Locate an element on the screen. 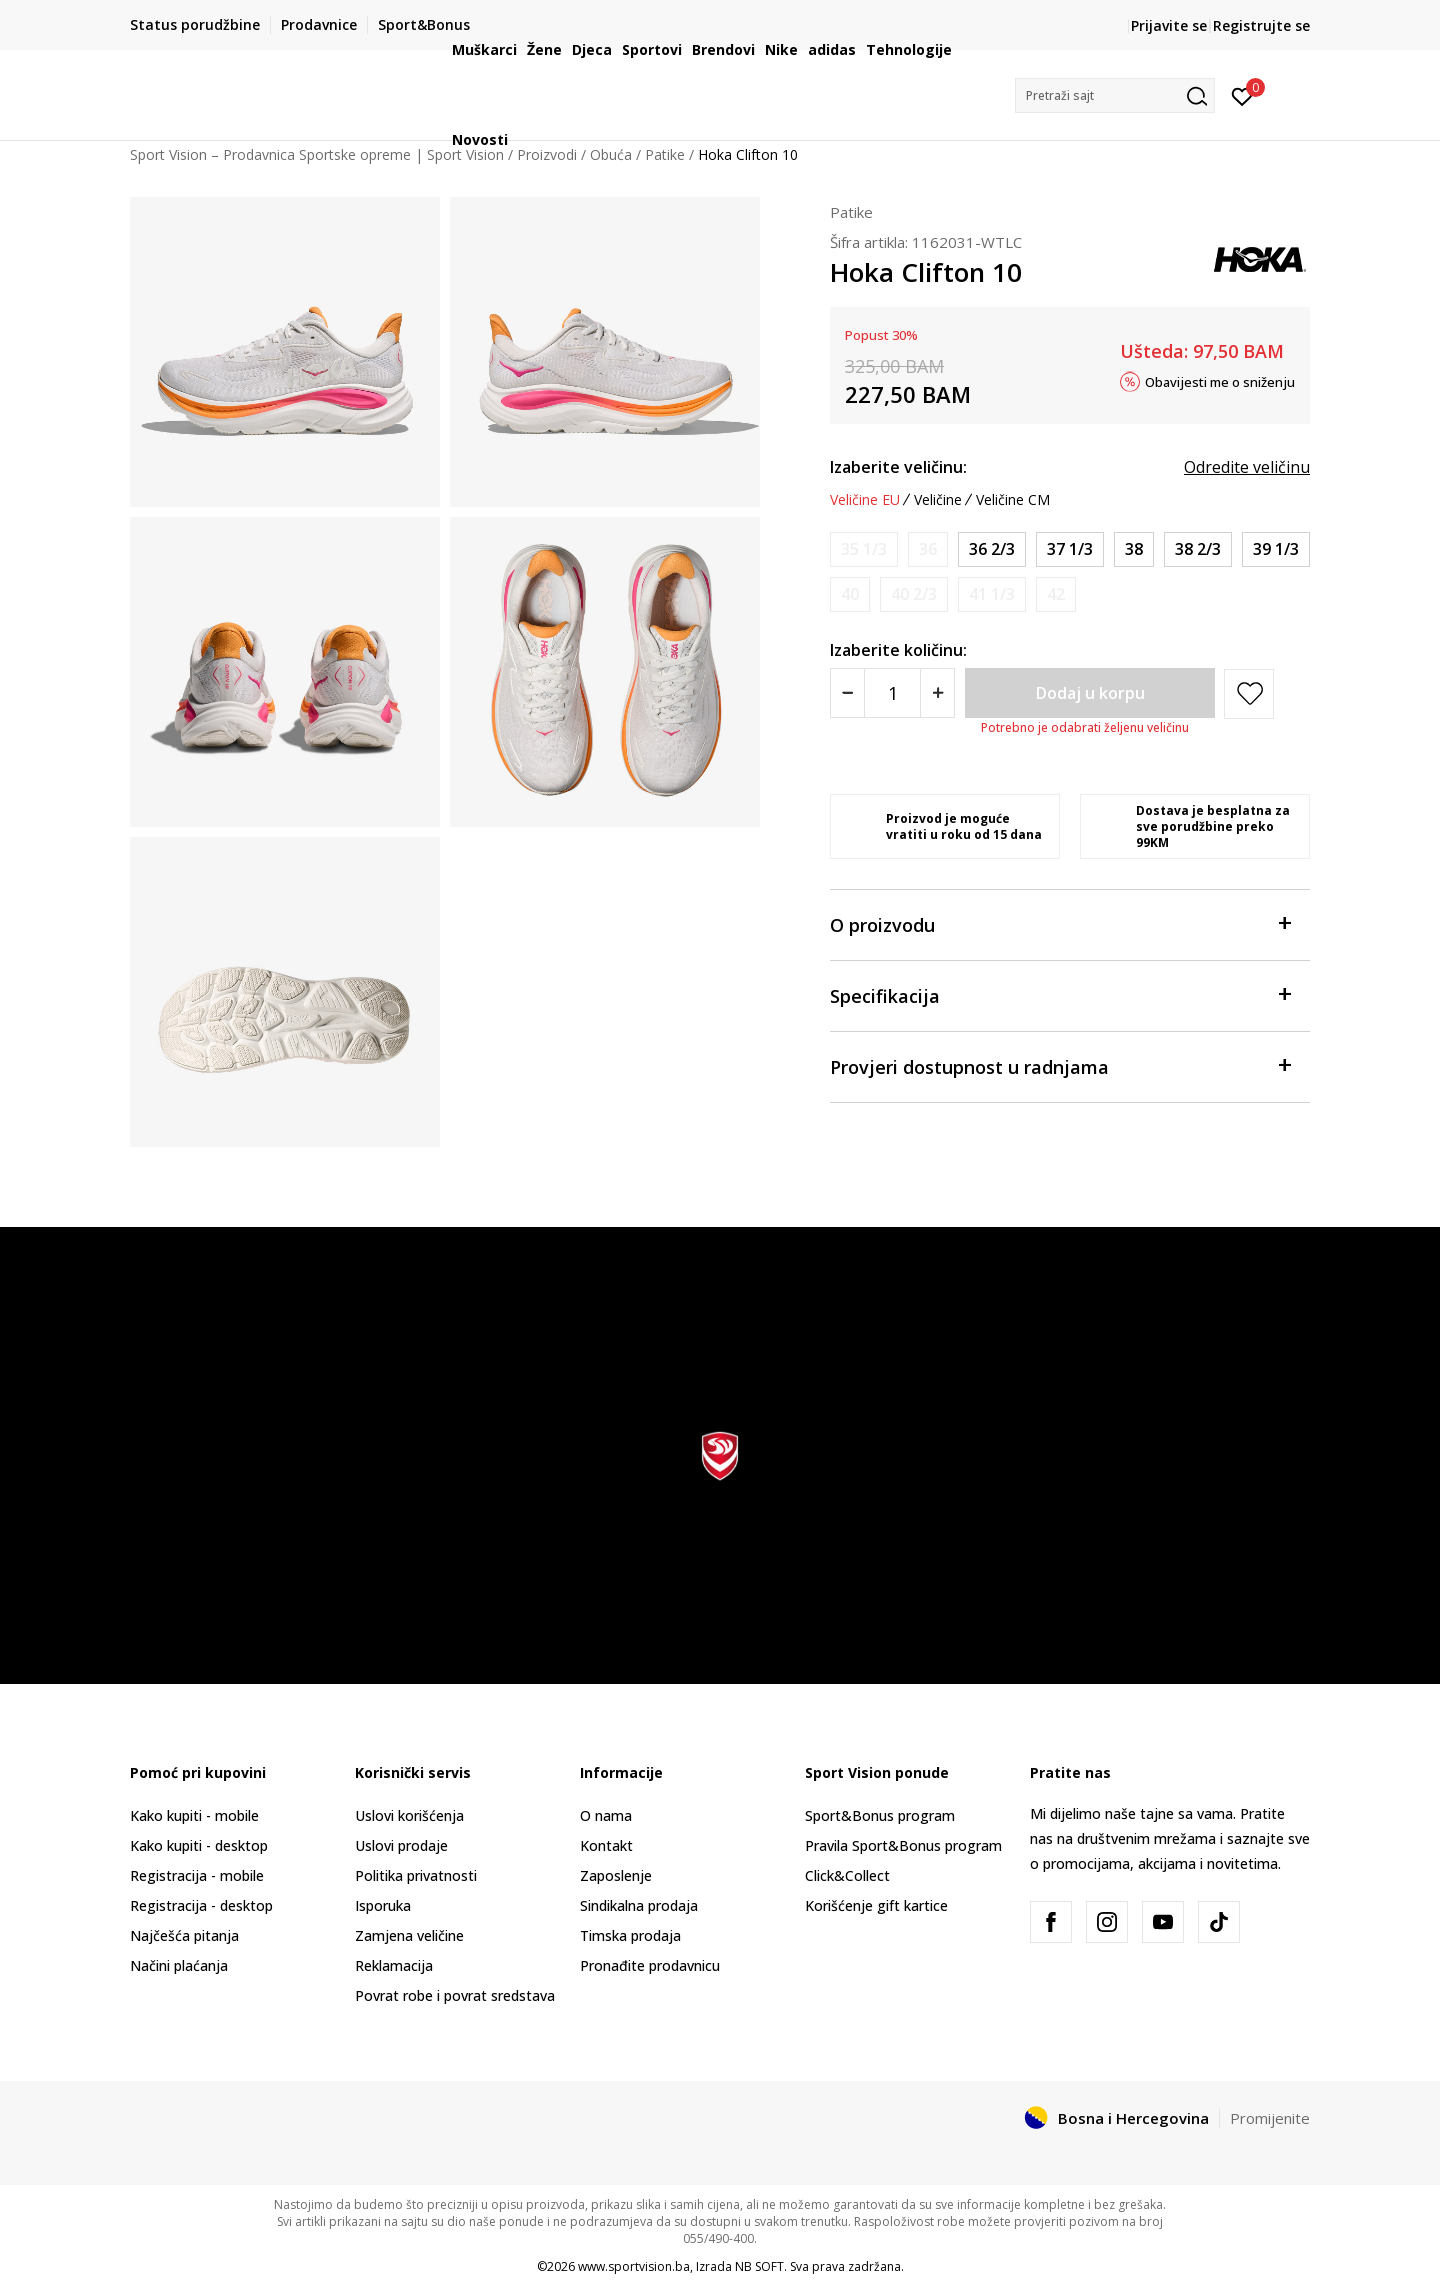 This screenshot has height=2286, width=1440. Korišćenje gift kartice is located at coordinates (876, 1905).